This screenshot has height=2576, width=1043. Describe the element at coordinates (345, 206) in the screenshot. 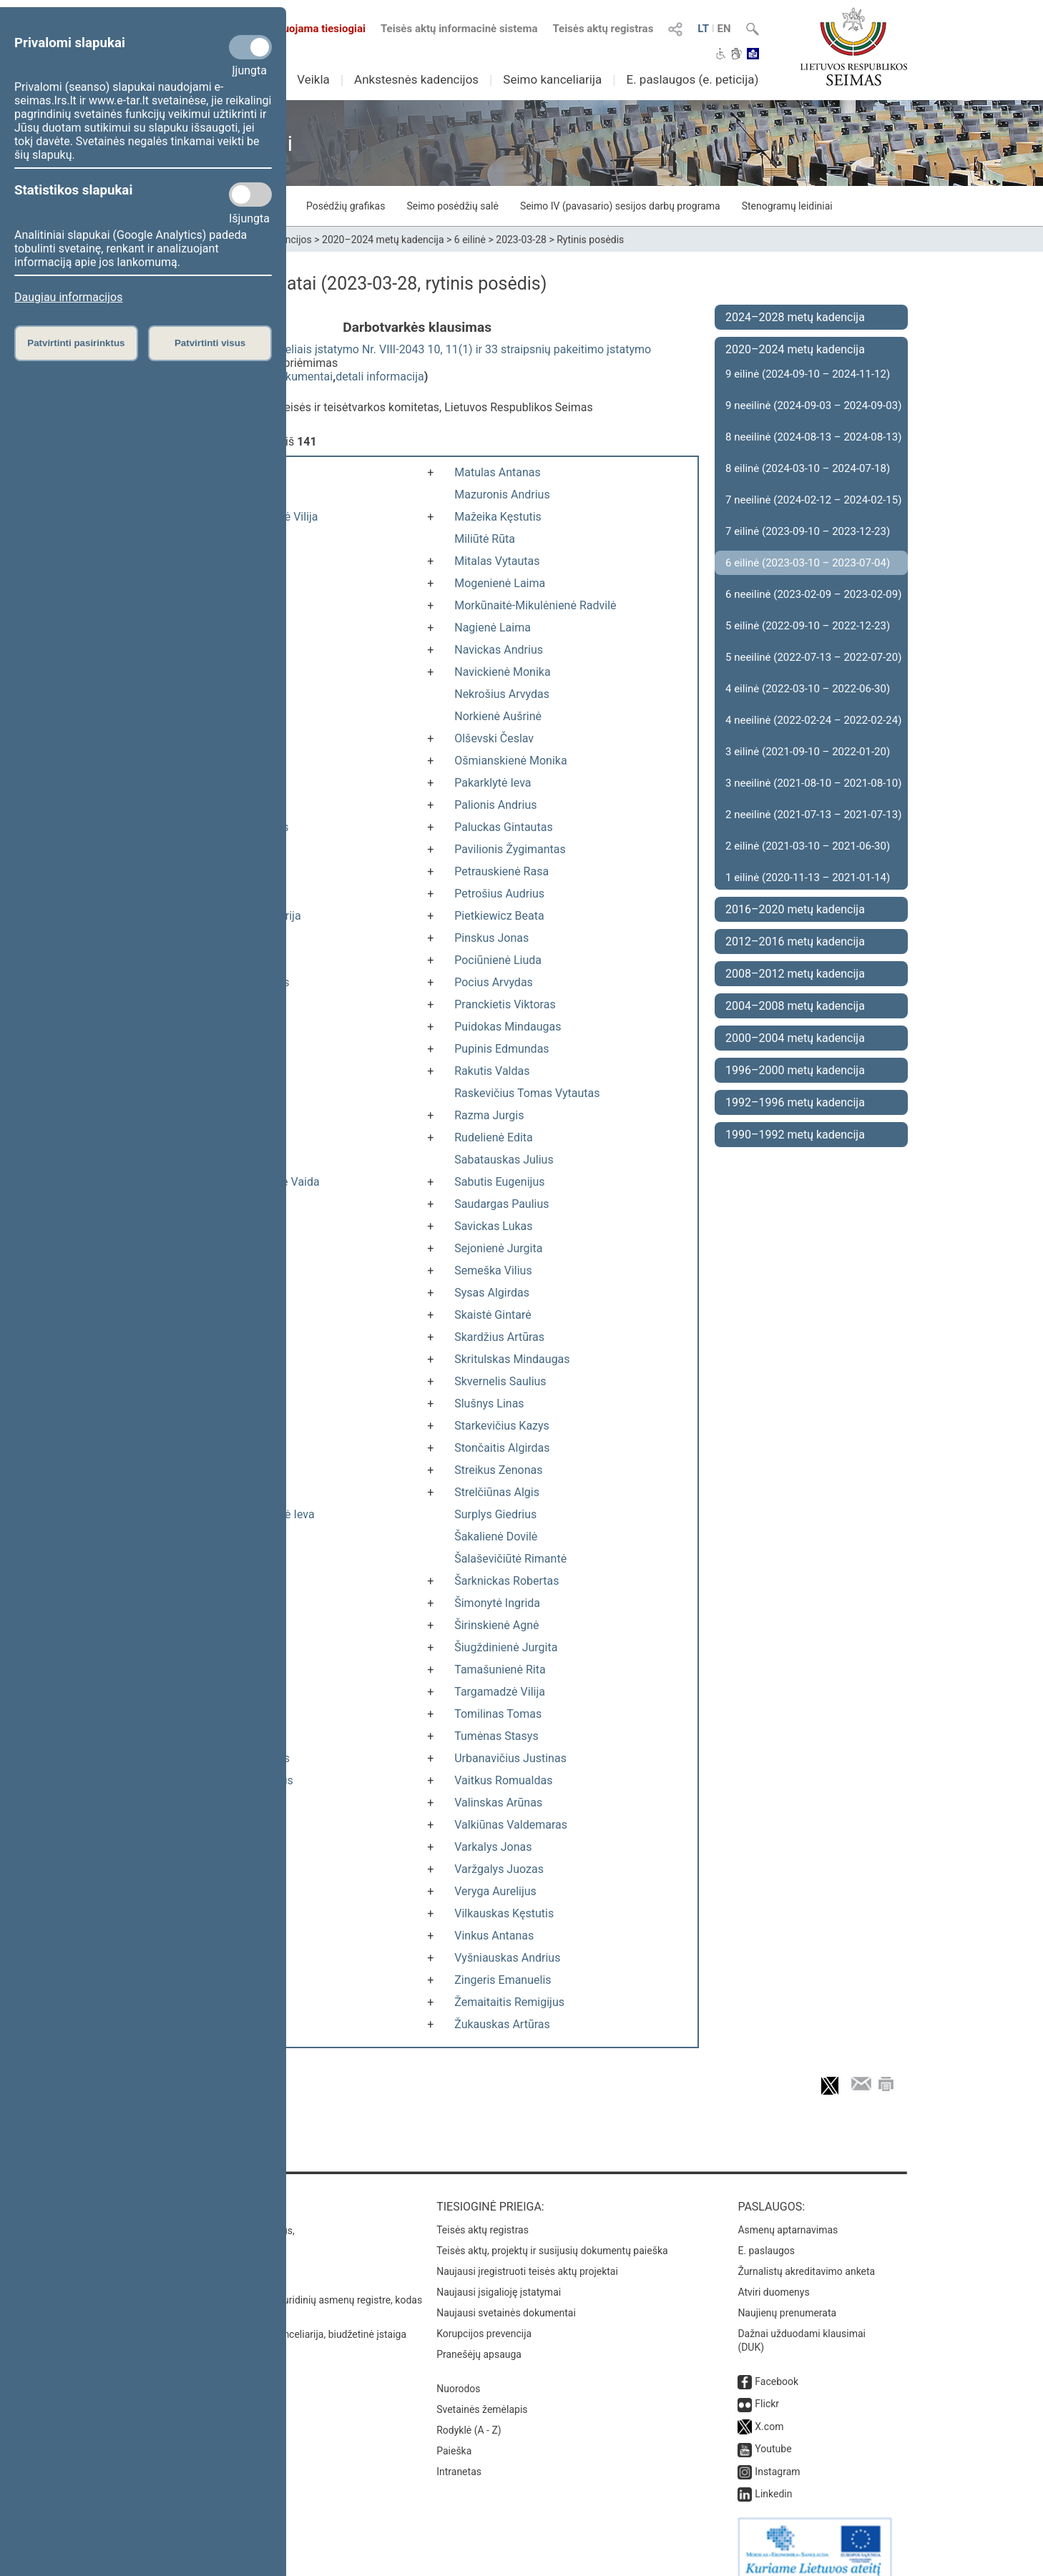

I see `Posėdžių grafikas` at that location.